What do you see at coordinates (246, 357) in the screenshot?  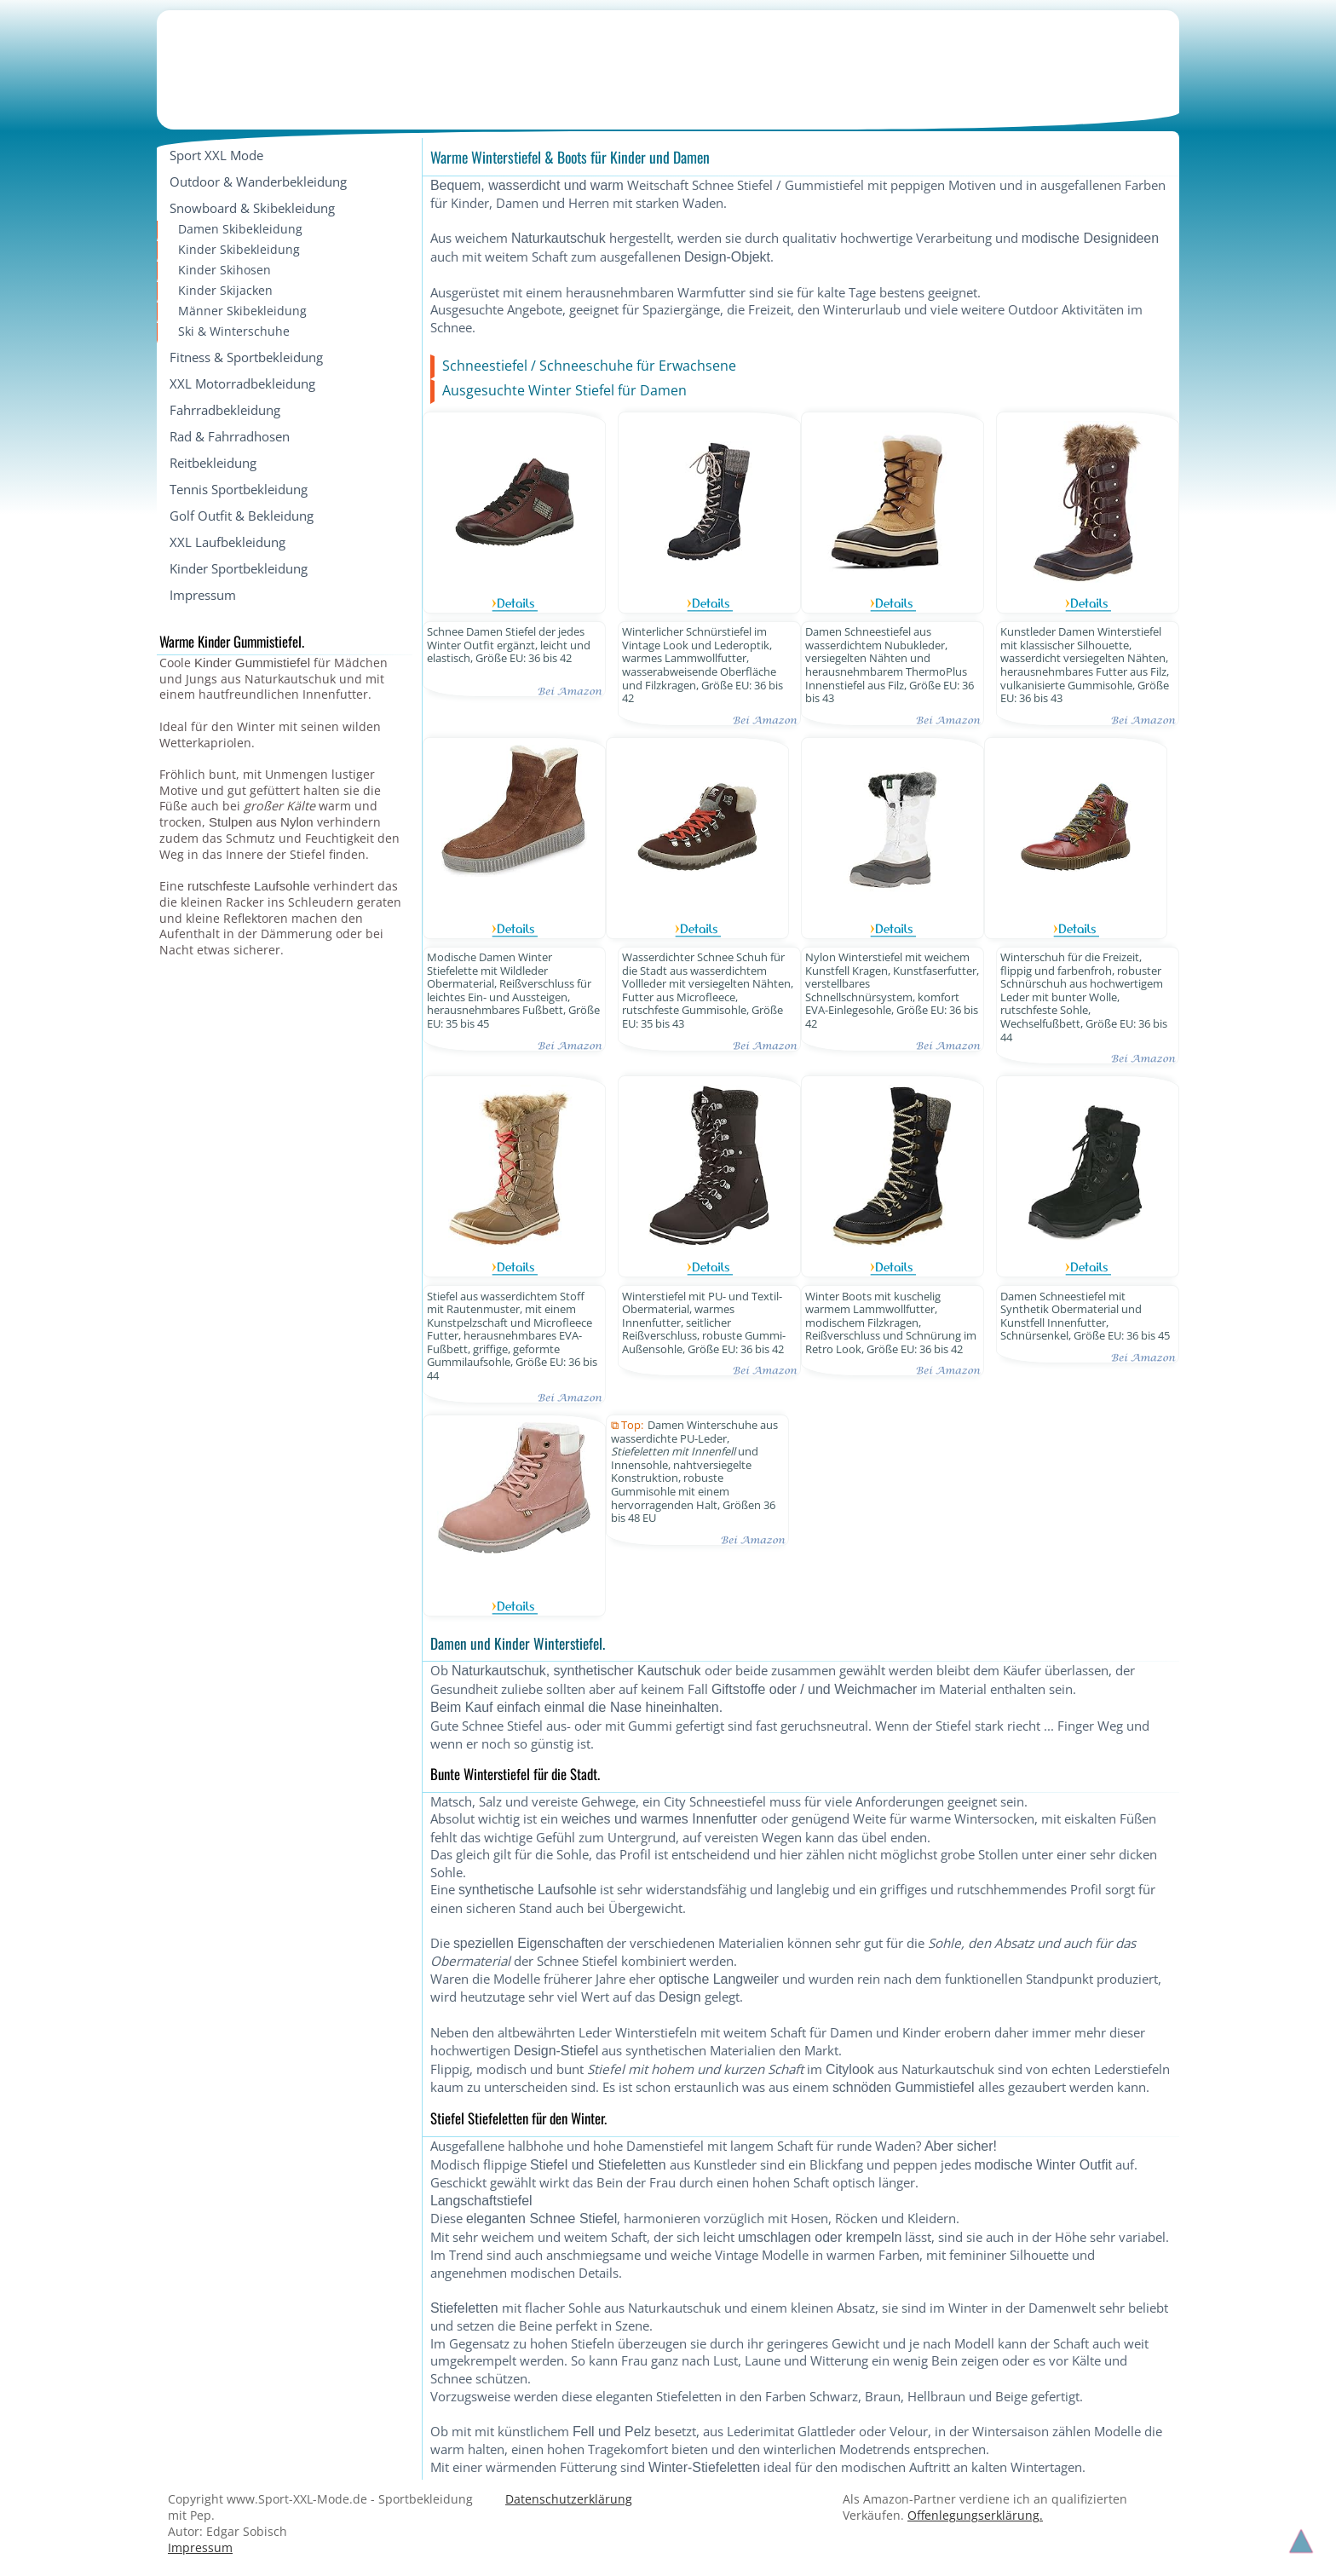 I see `Fitness & Sportbekleidung` at bounding box center [246, 357].